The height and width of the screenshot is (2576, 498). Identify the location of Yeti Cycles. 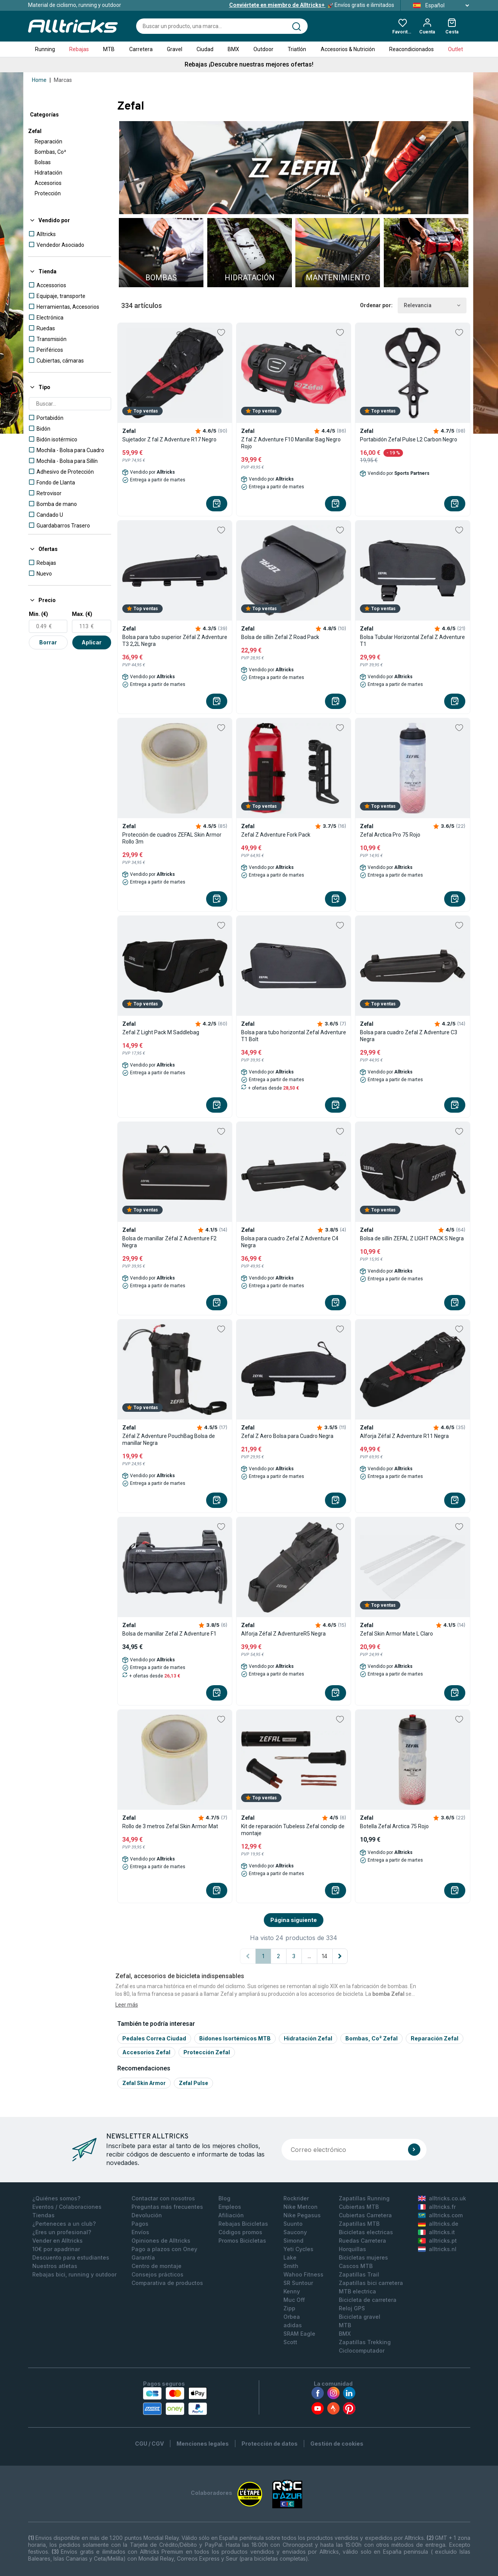
(298, 2249).